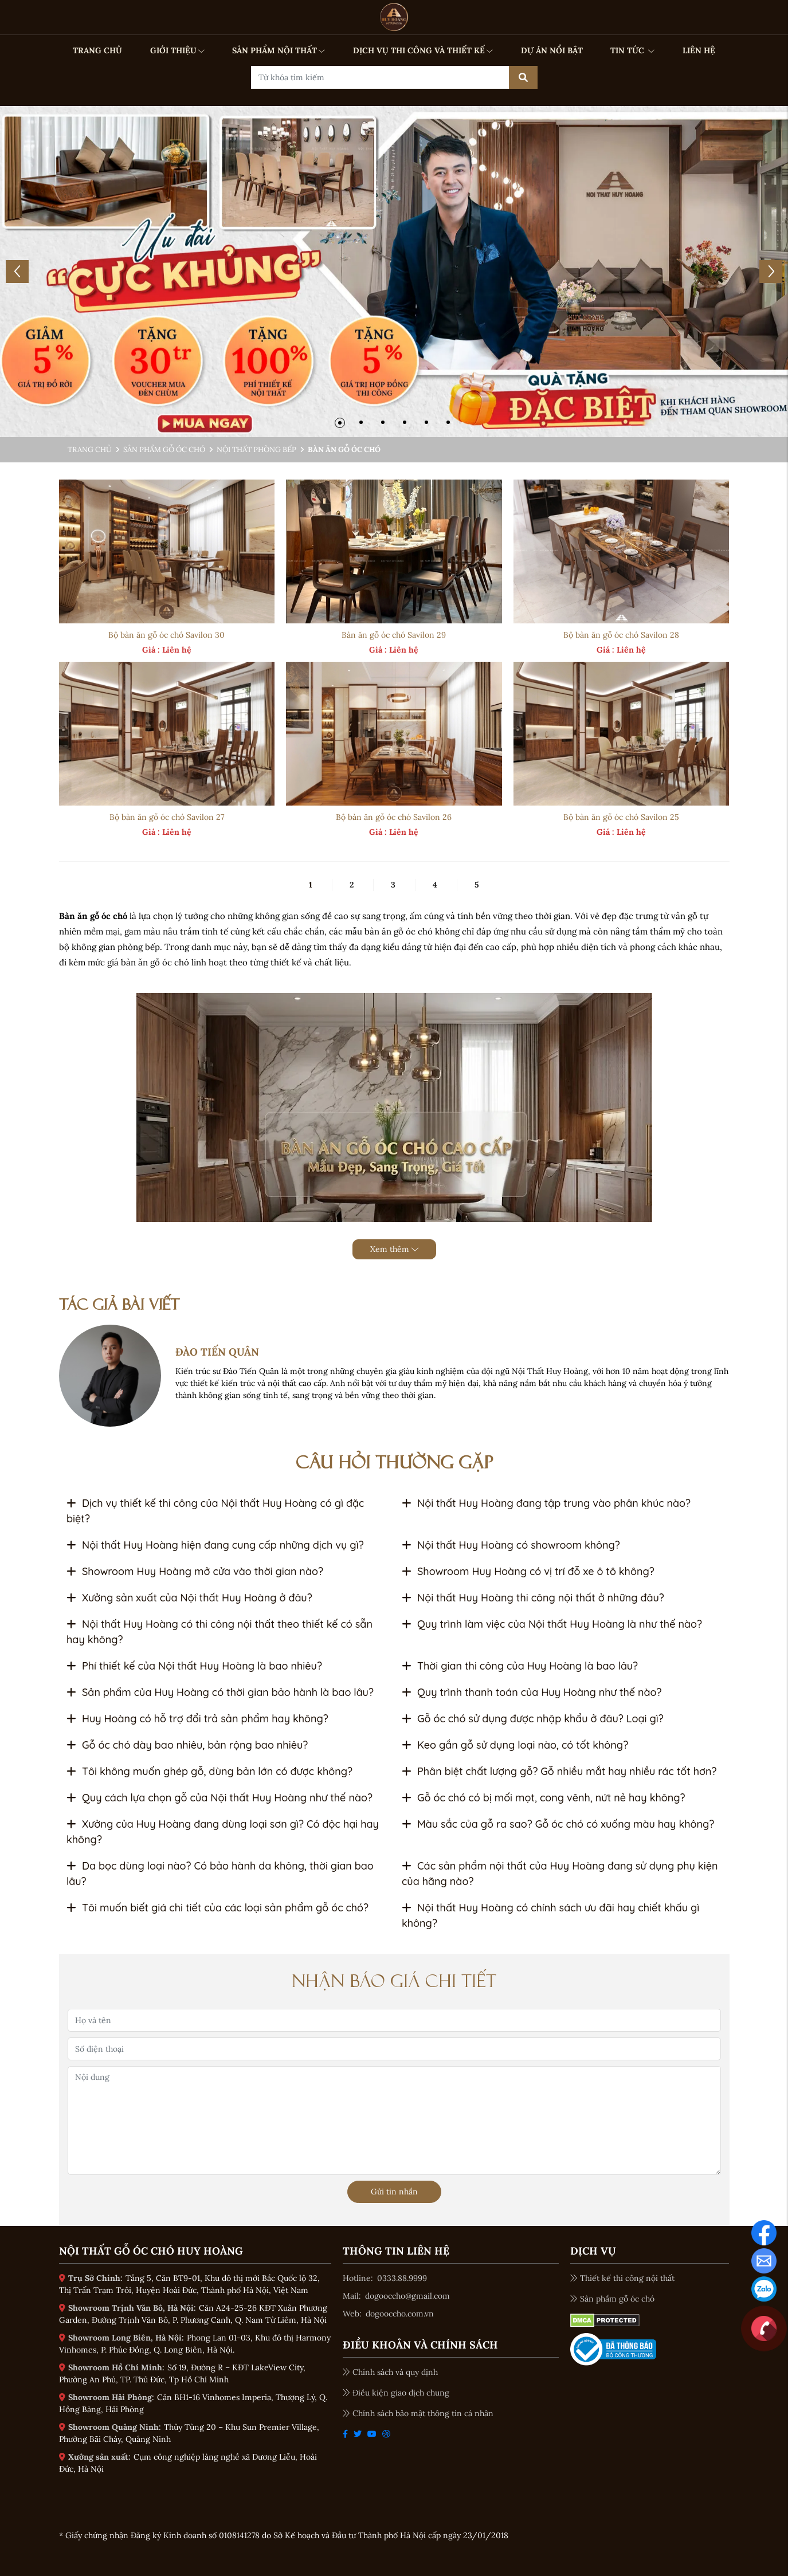 The width and height of the screenshot is (788, 2576). What do you see at coordinates (511, 1545) in the screenshot?
I see `Nội thất Huy Hoàng có showroom không?` at bounding box center [511, 1545].